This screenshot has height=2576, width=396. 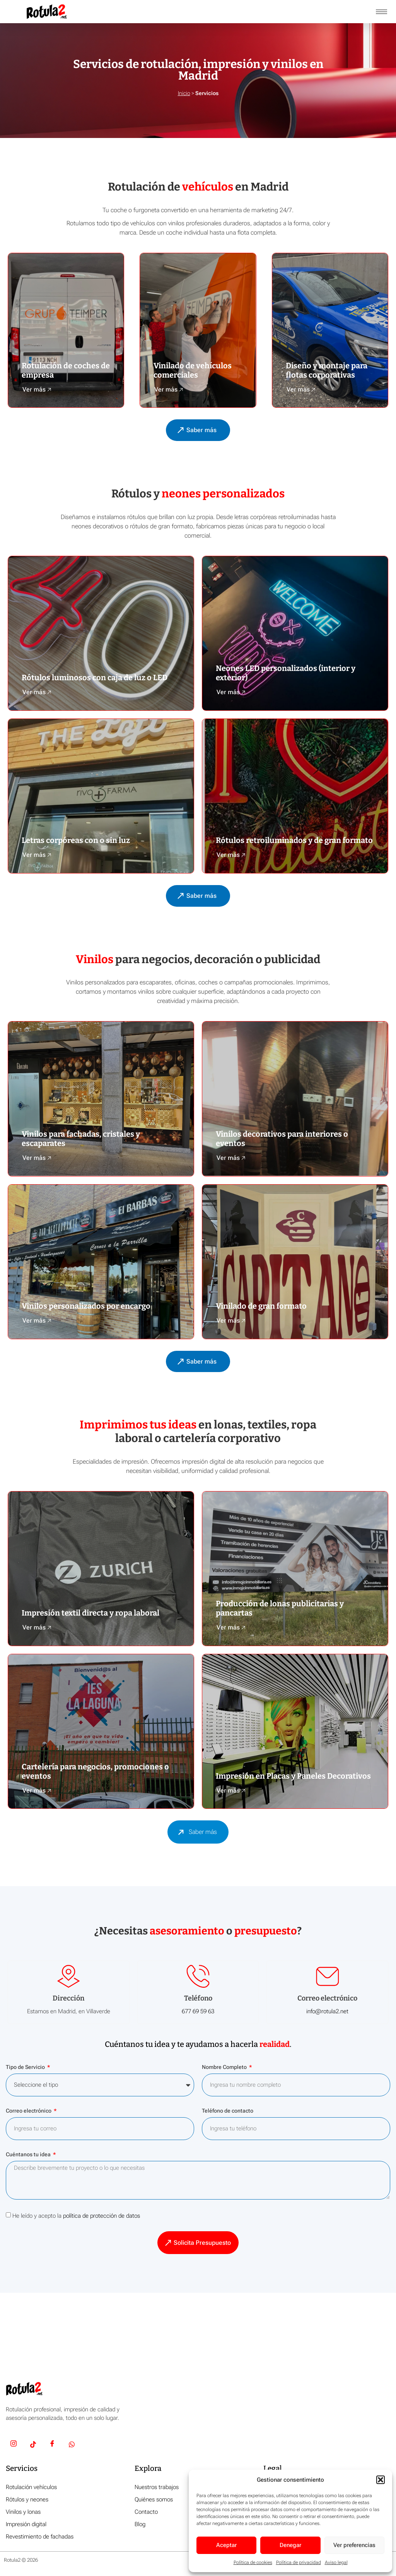 What do you see at coordinates (23, 2514) in the screenshot?
I see `Vinilos y lonas` at bounding box center [23, 2514].